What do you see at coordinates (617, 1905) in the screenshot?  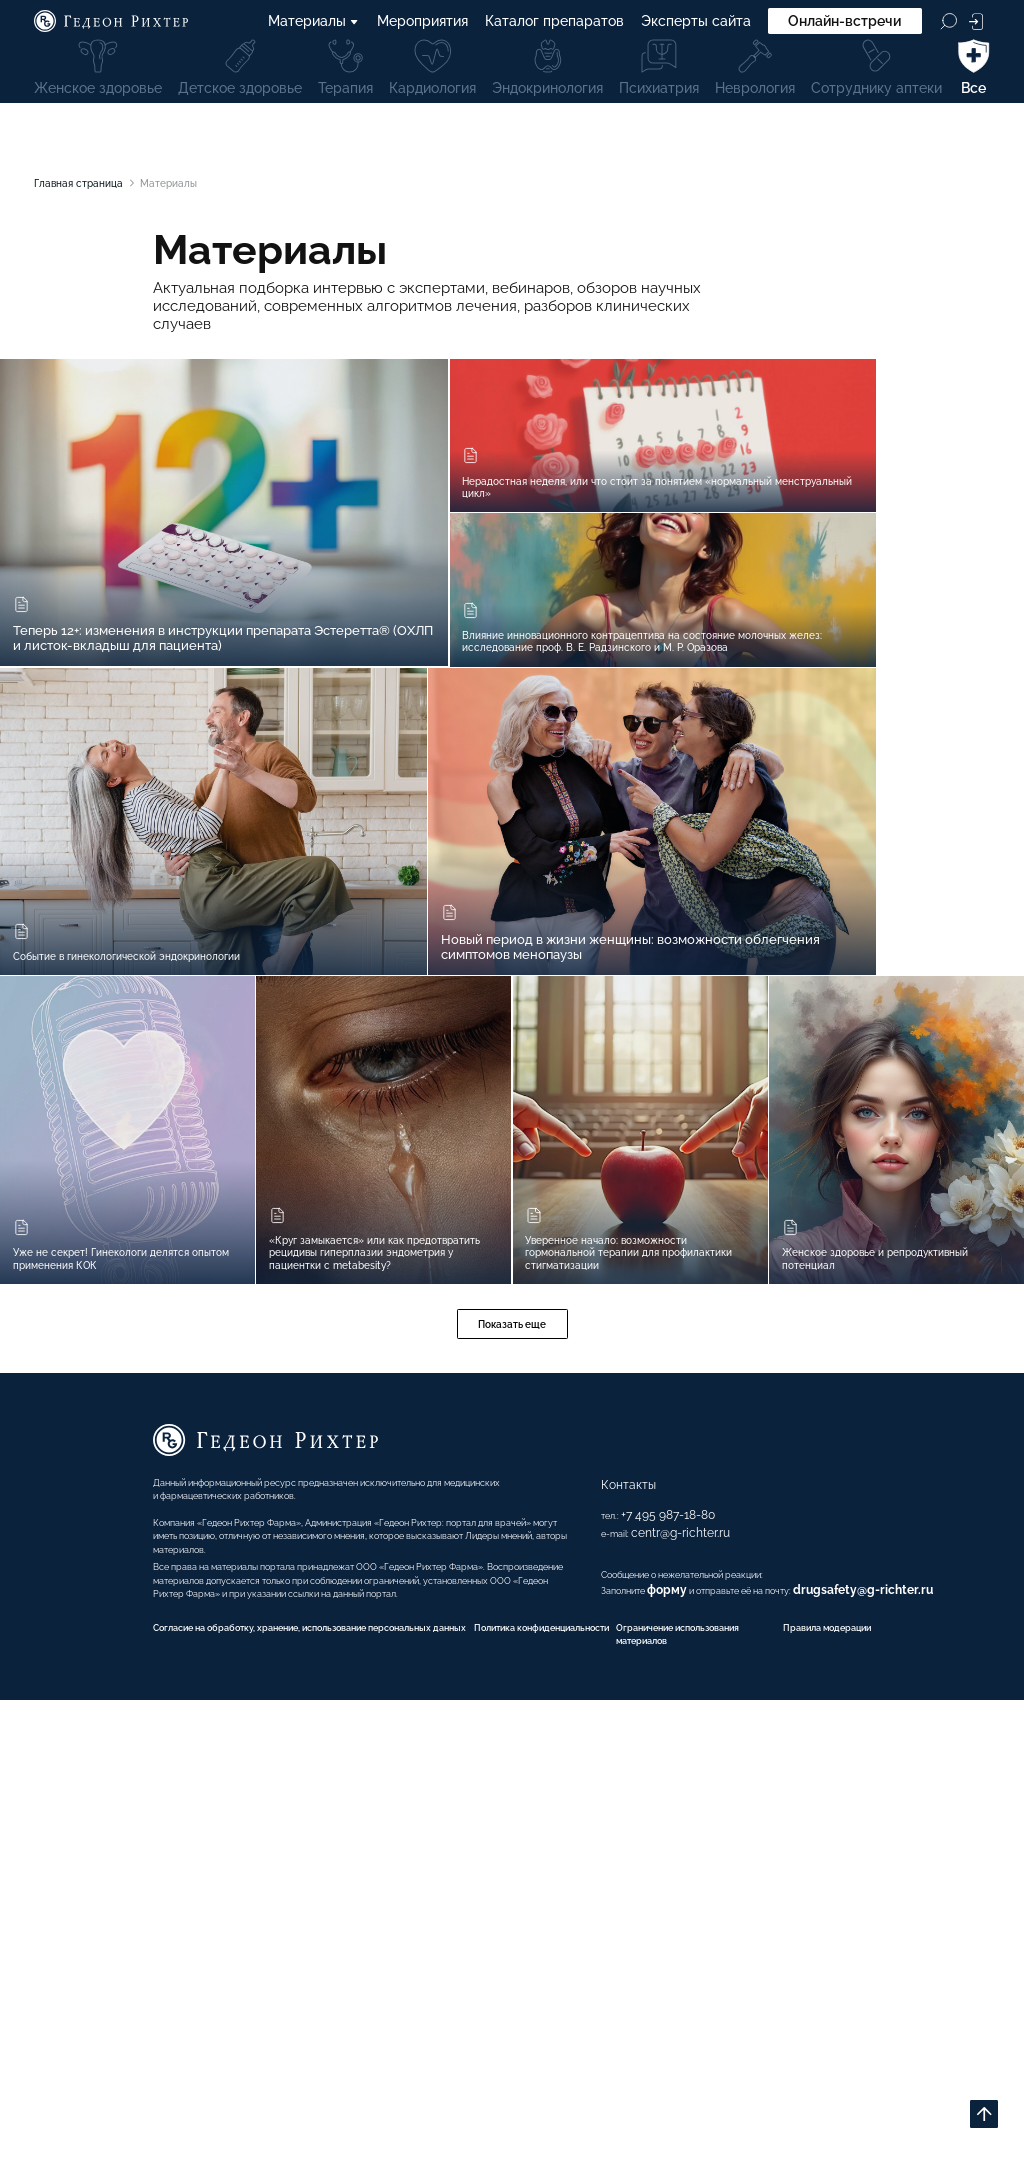 I see `+7 495 987-18-80` at bounding box center [617, 1905].